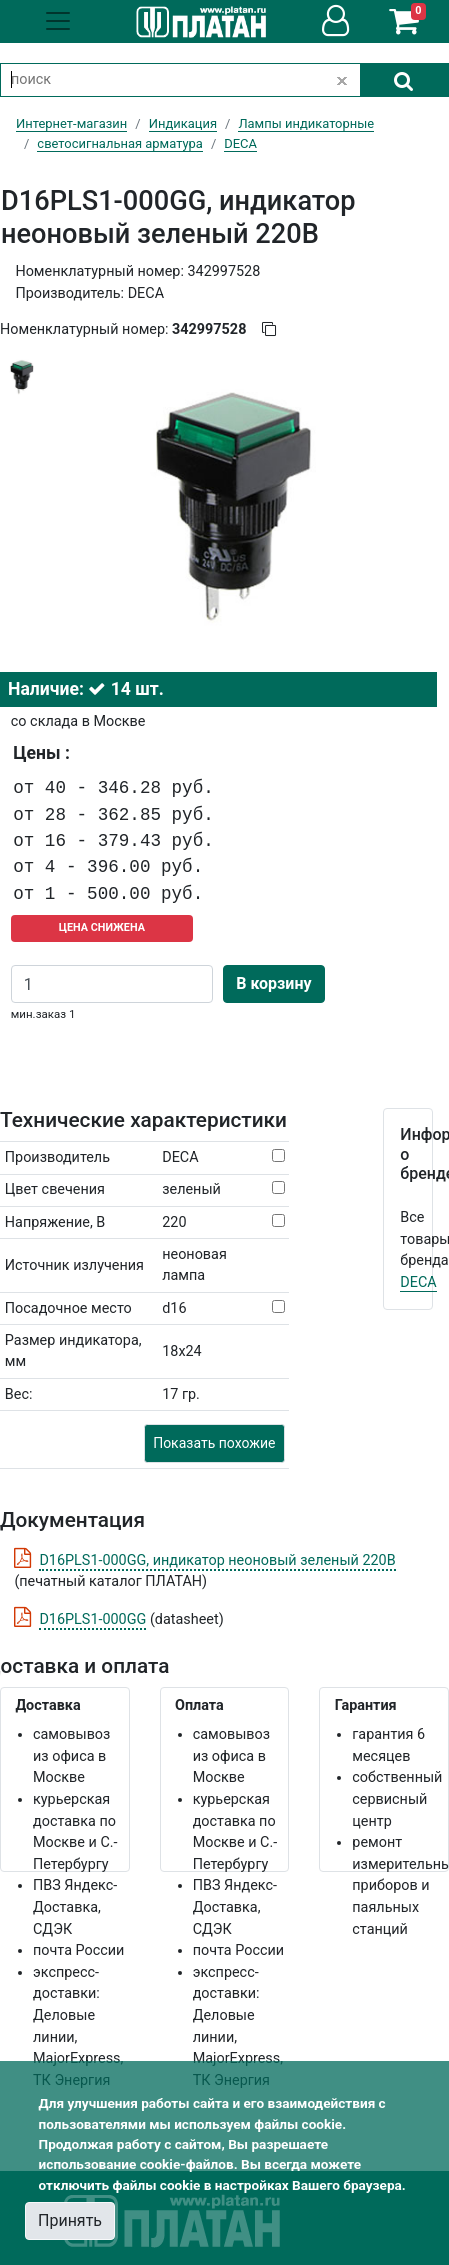 The height and width of the screenshot is (2265, 449). I want to click on светосигнальная арматура, so click(120, 143).